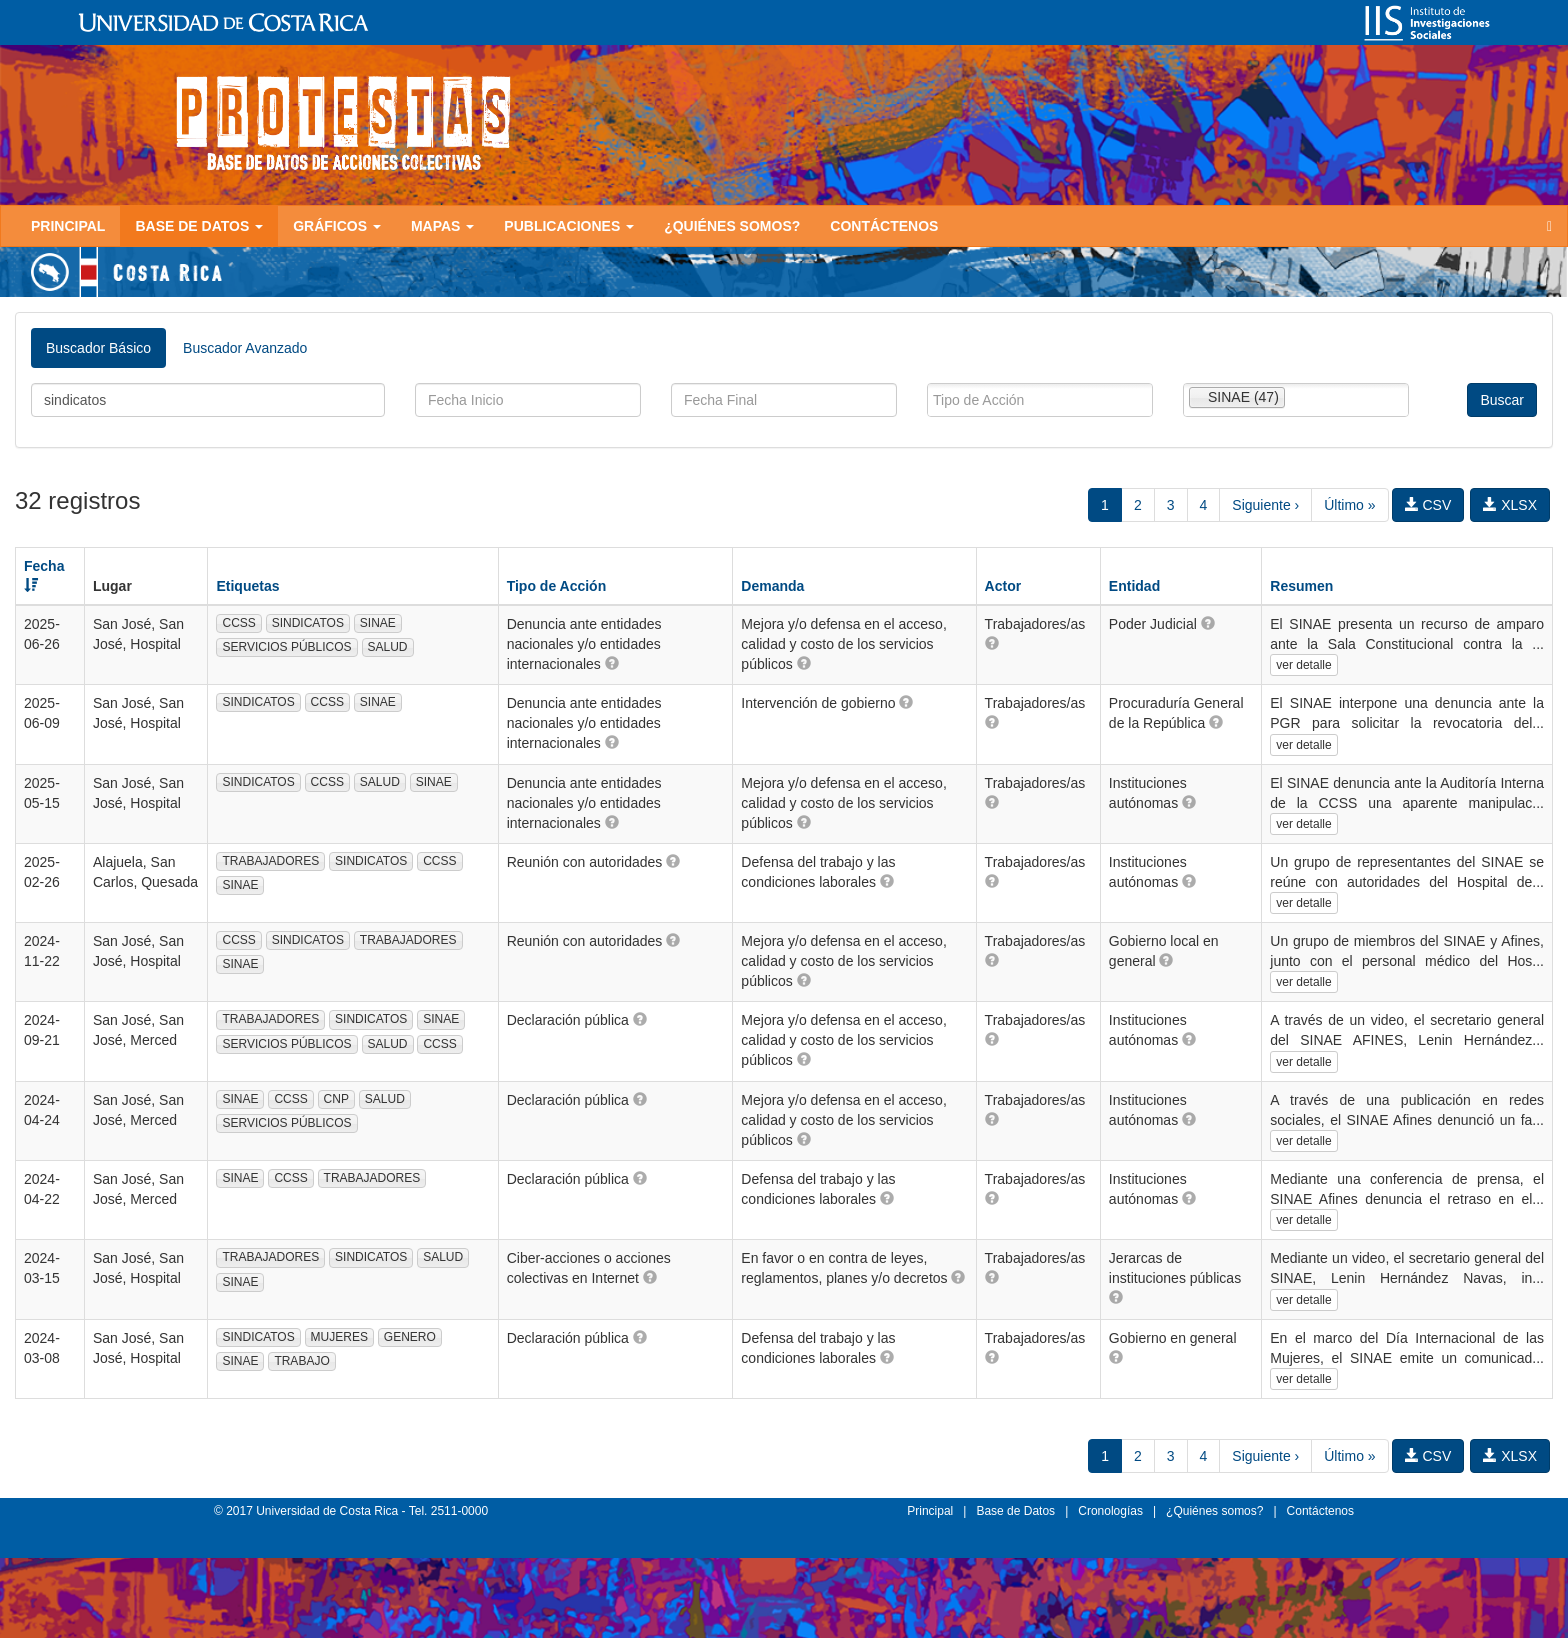 The width and height of the screenshot is (1568, 1638). What do you see at coordinates (1303, 665) in the screenshot?
I see `ver detalle` at bounding box center [1303, 665].